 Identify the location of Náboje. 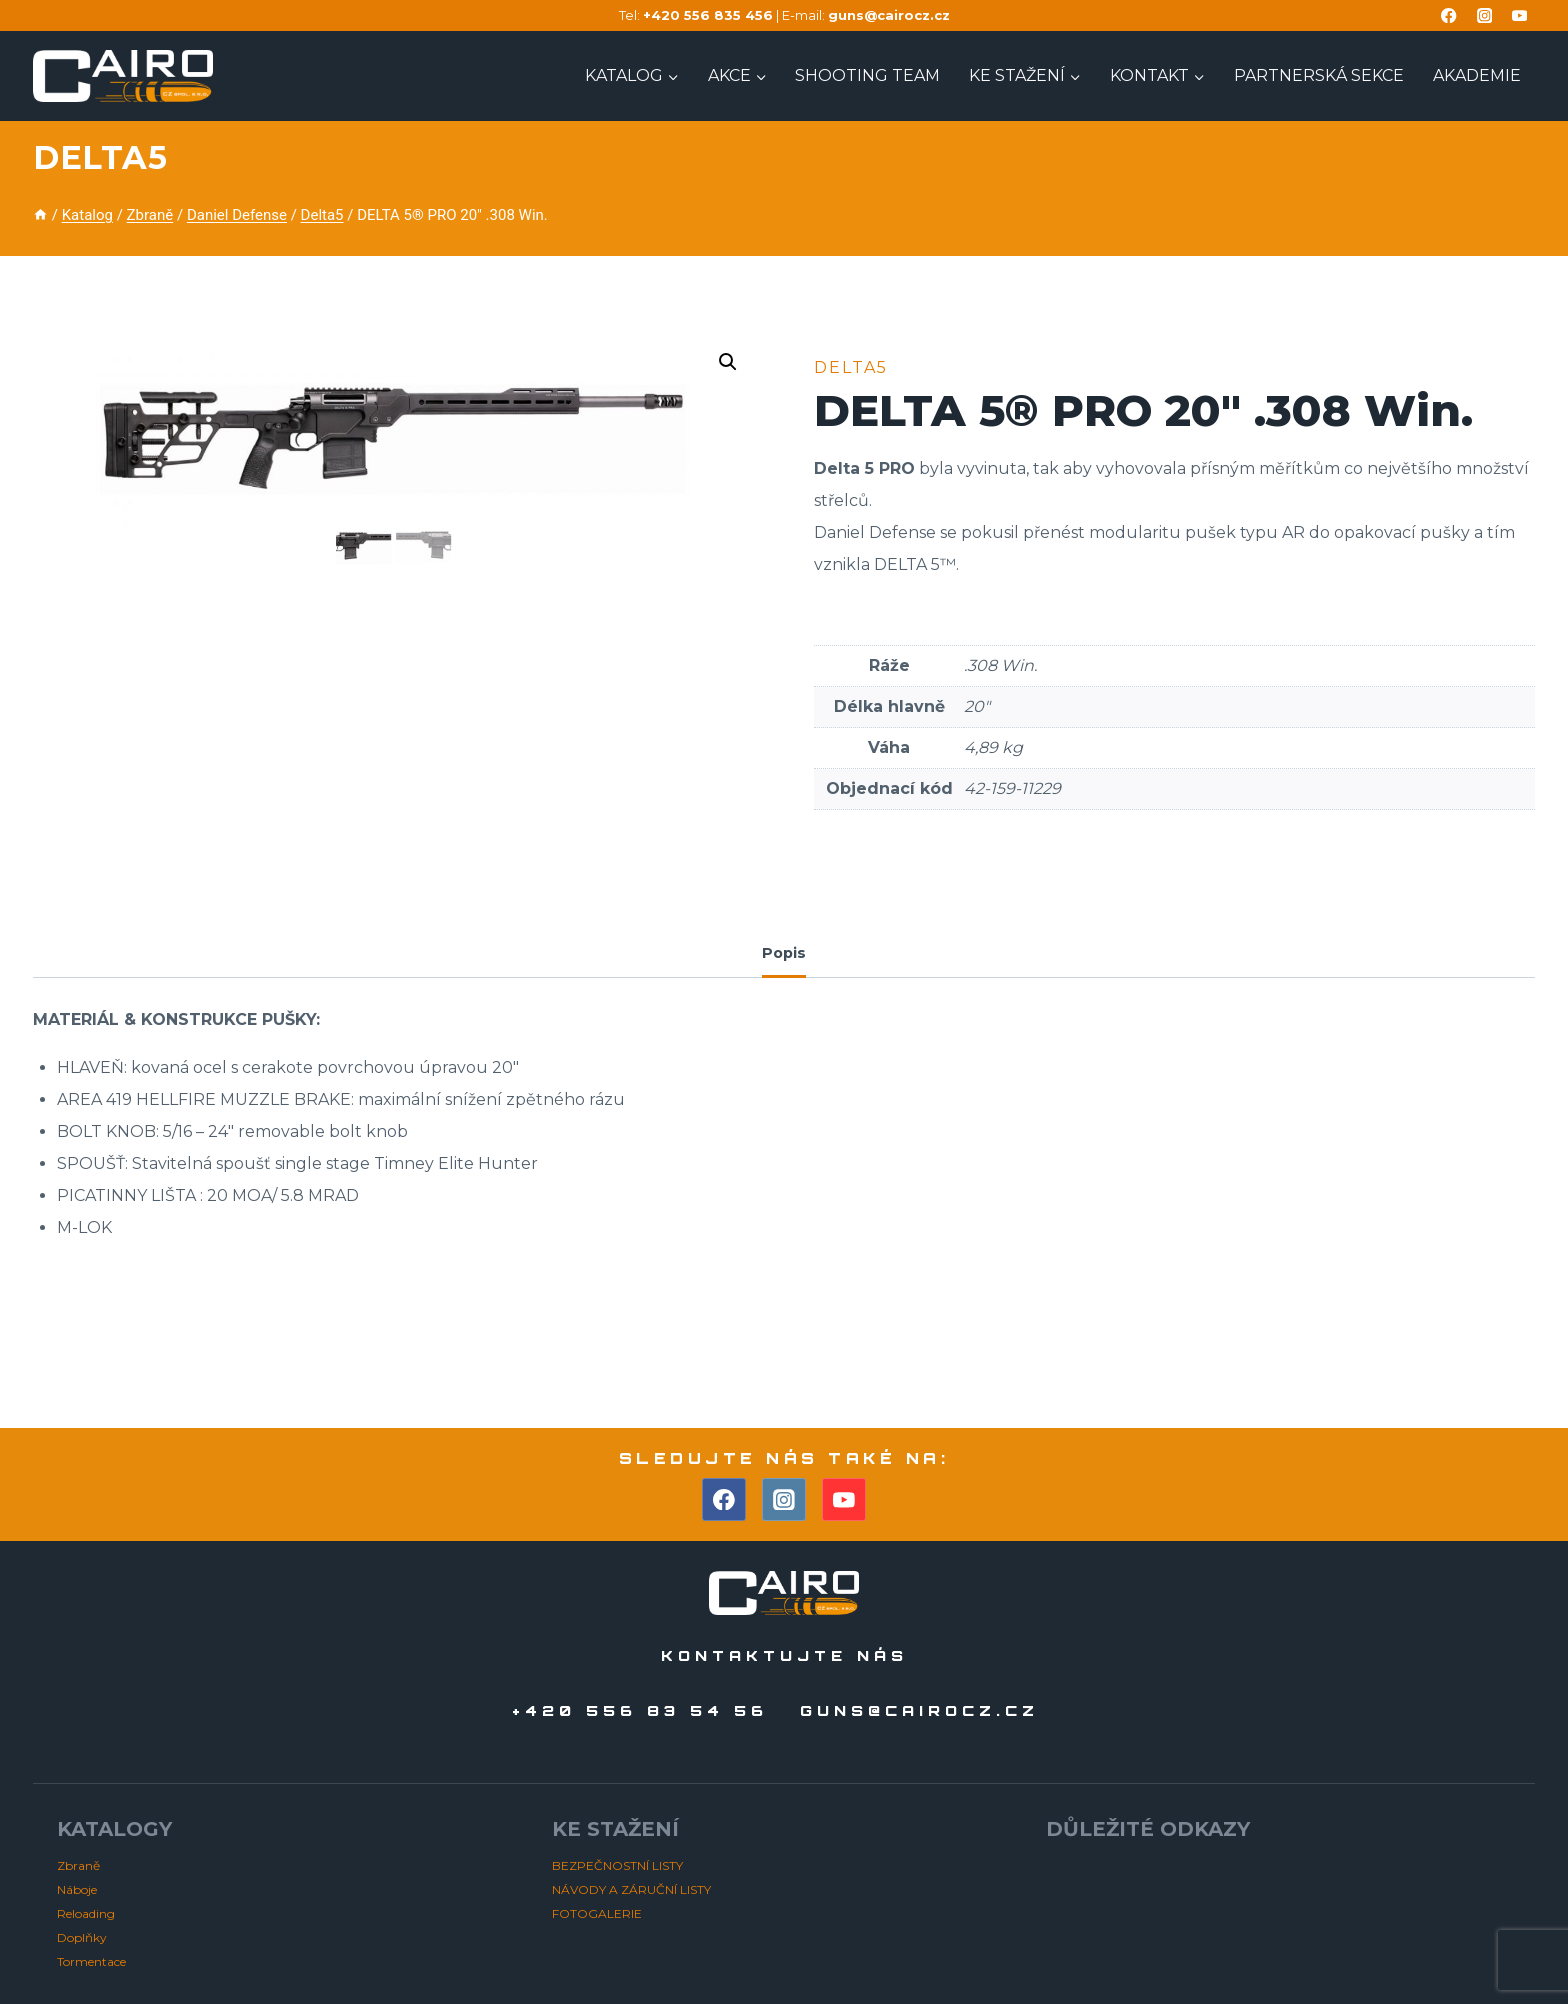
(77, 1889).